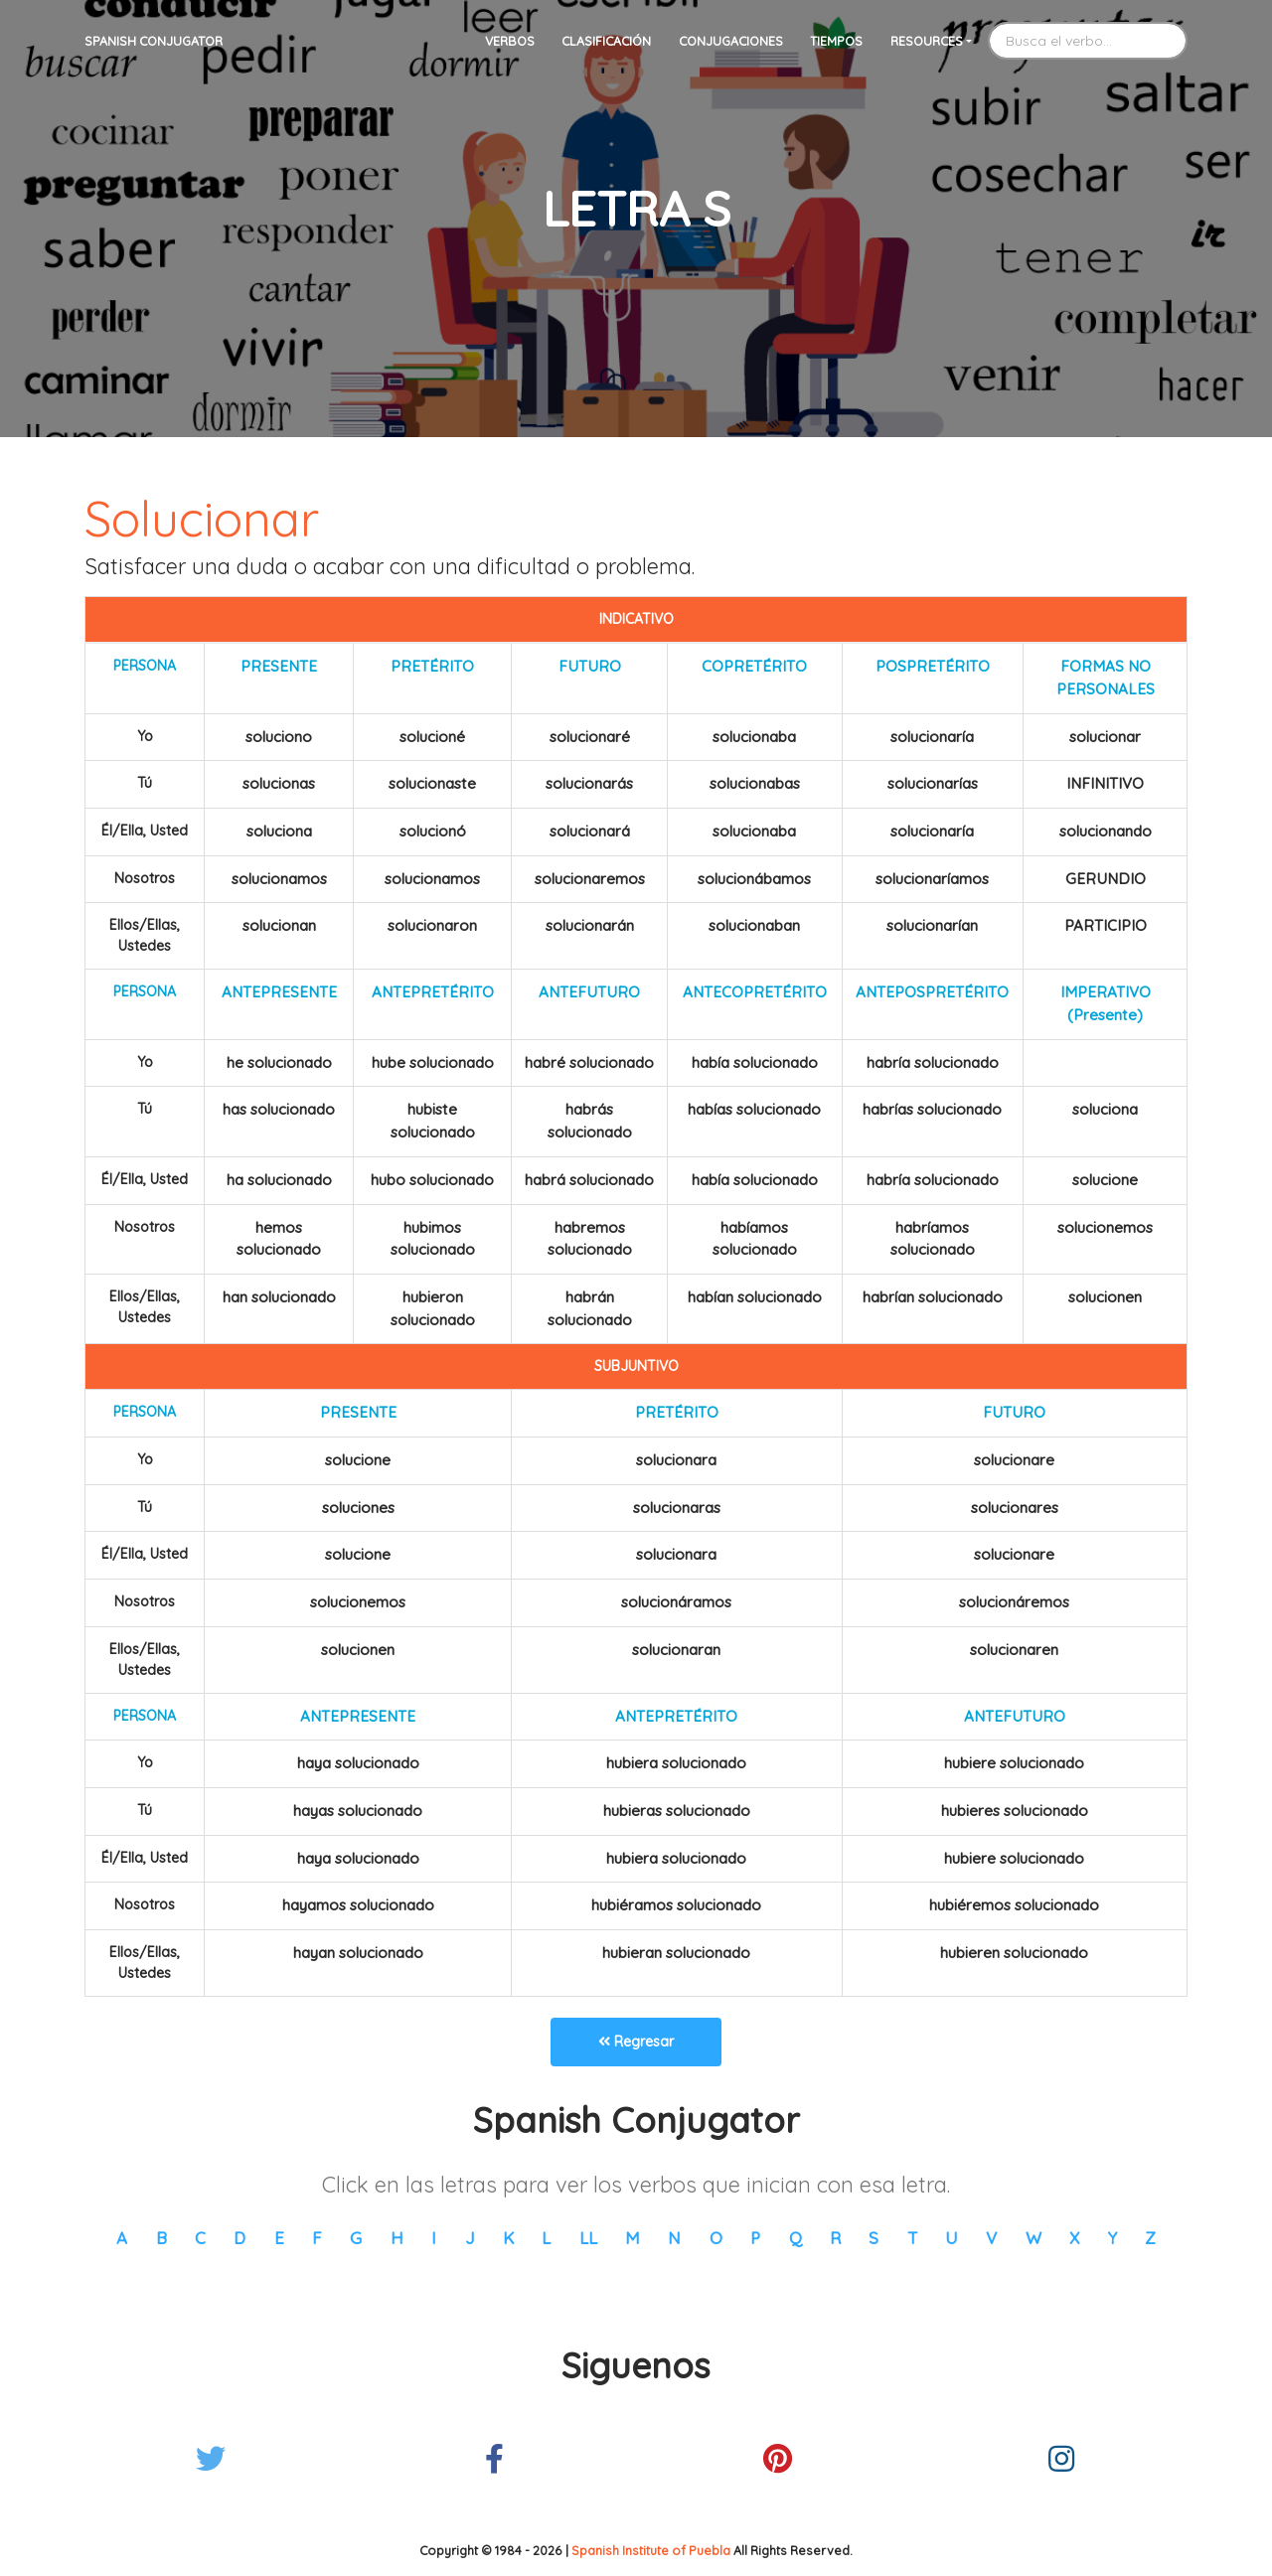 This screenshot has height=2576, width=1272. What do you see at coordinates (716, 2237) in the screenshot?
I see `O [button]` at bounding box center [716, 2237].